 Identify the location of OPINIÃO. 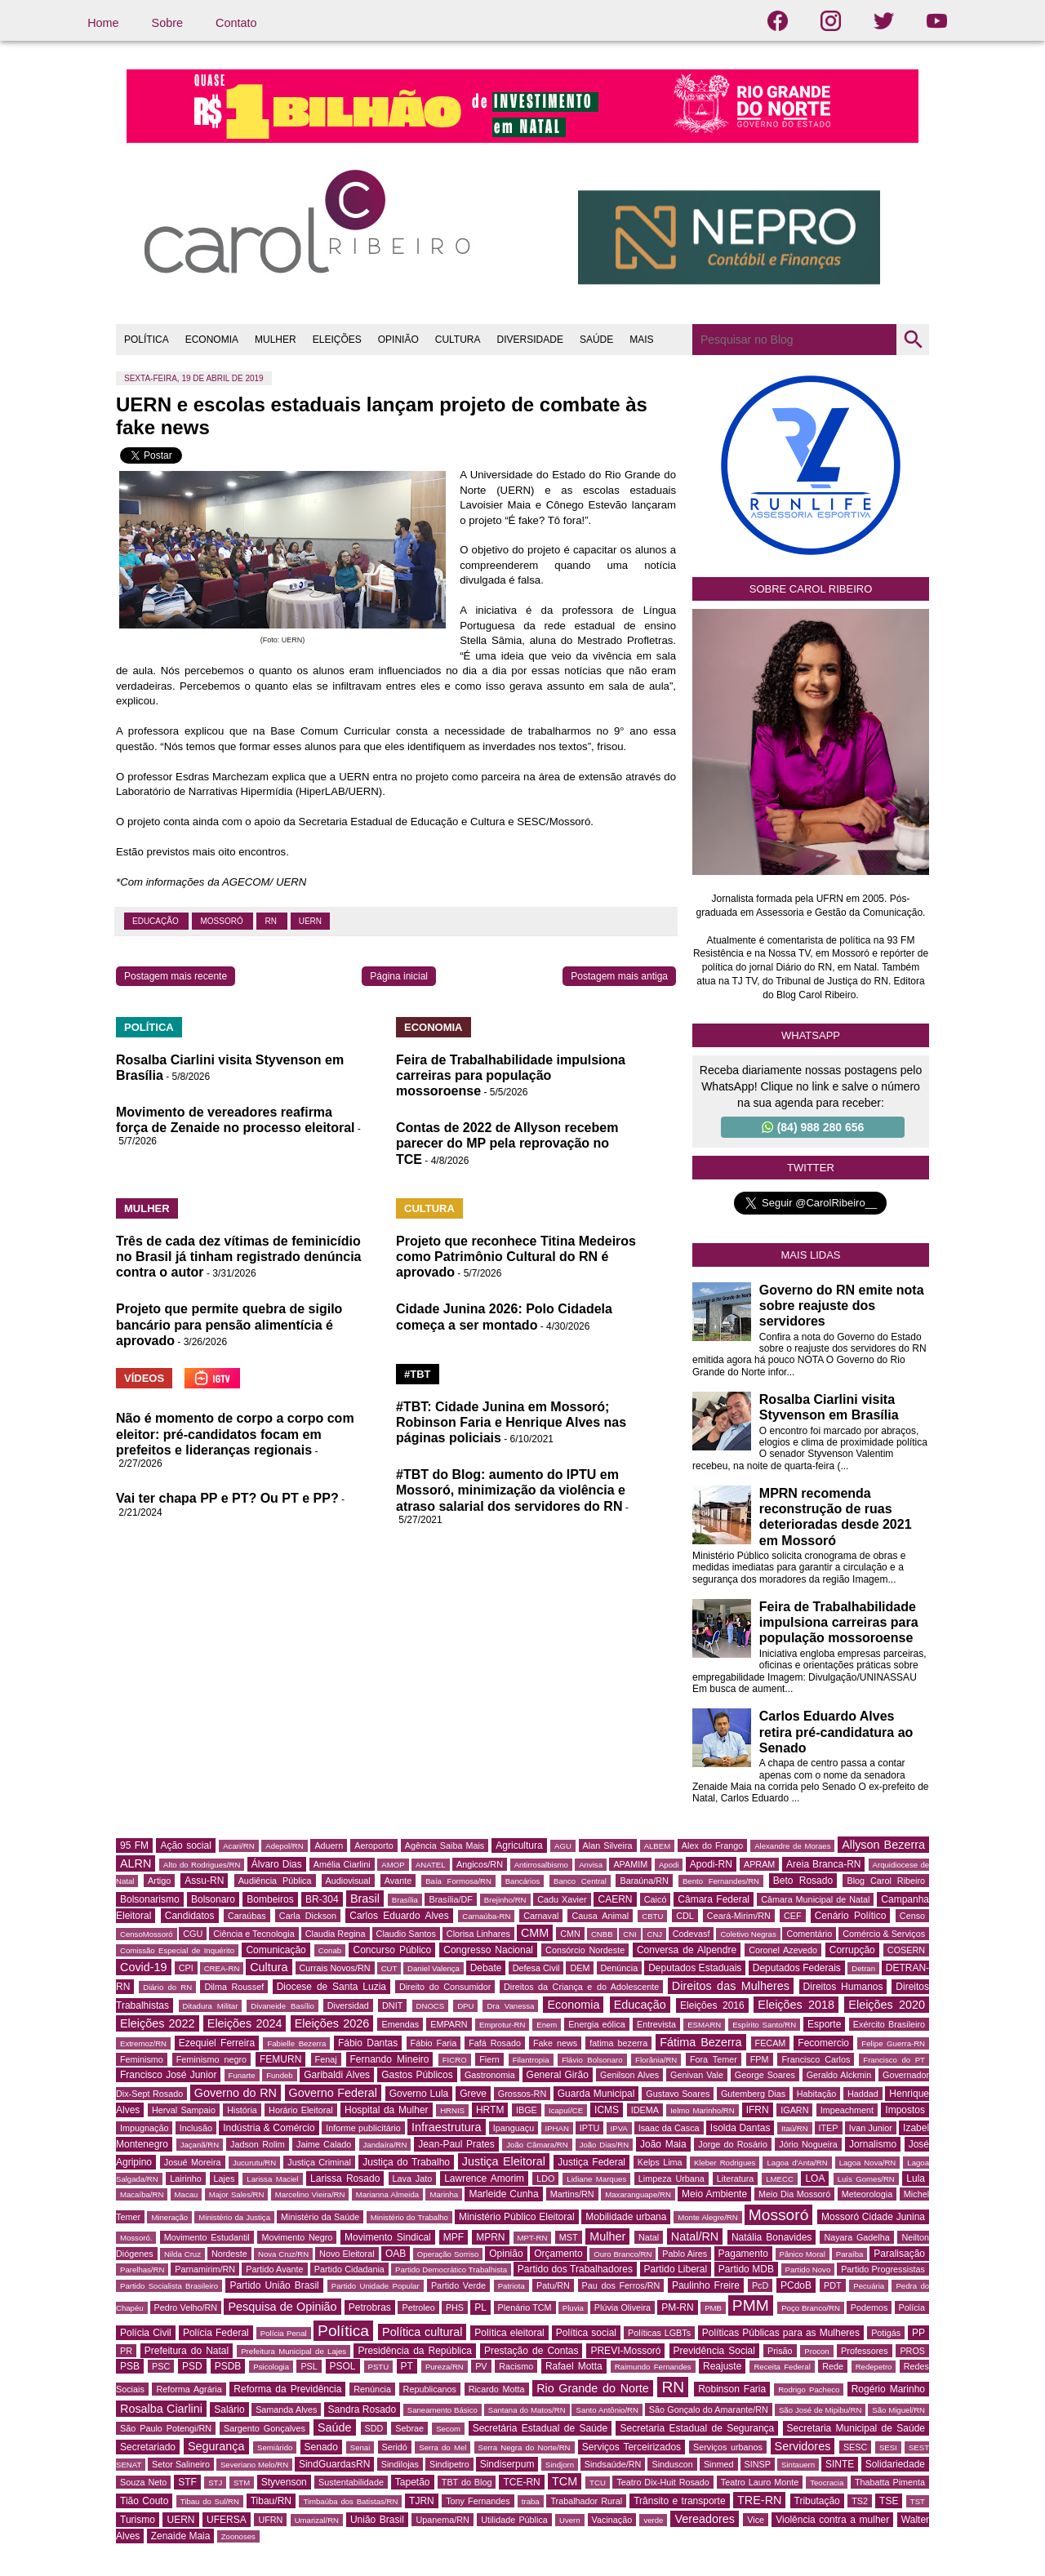
(398, 339).